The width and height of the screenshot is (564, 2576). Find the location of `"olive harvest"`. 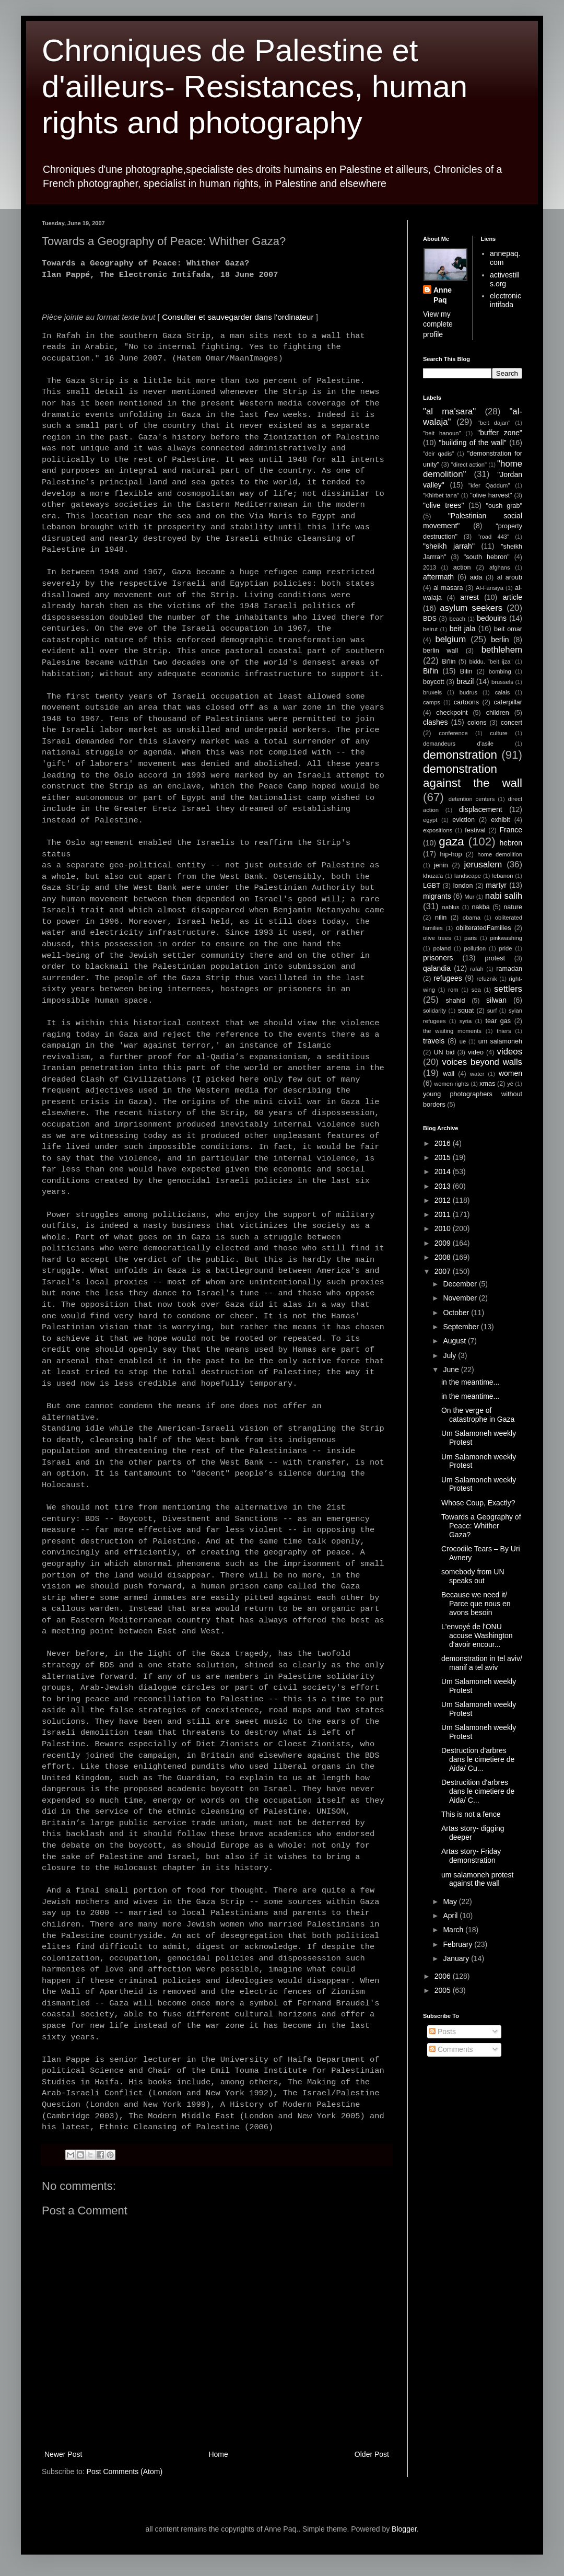

"olive harvest" is located at coordinates (491, 495).